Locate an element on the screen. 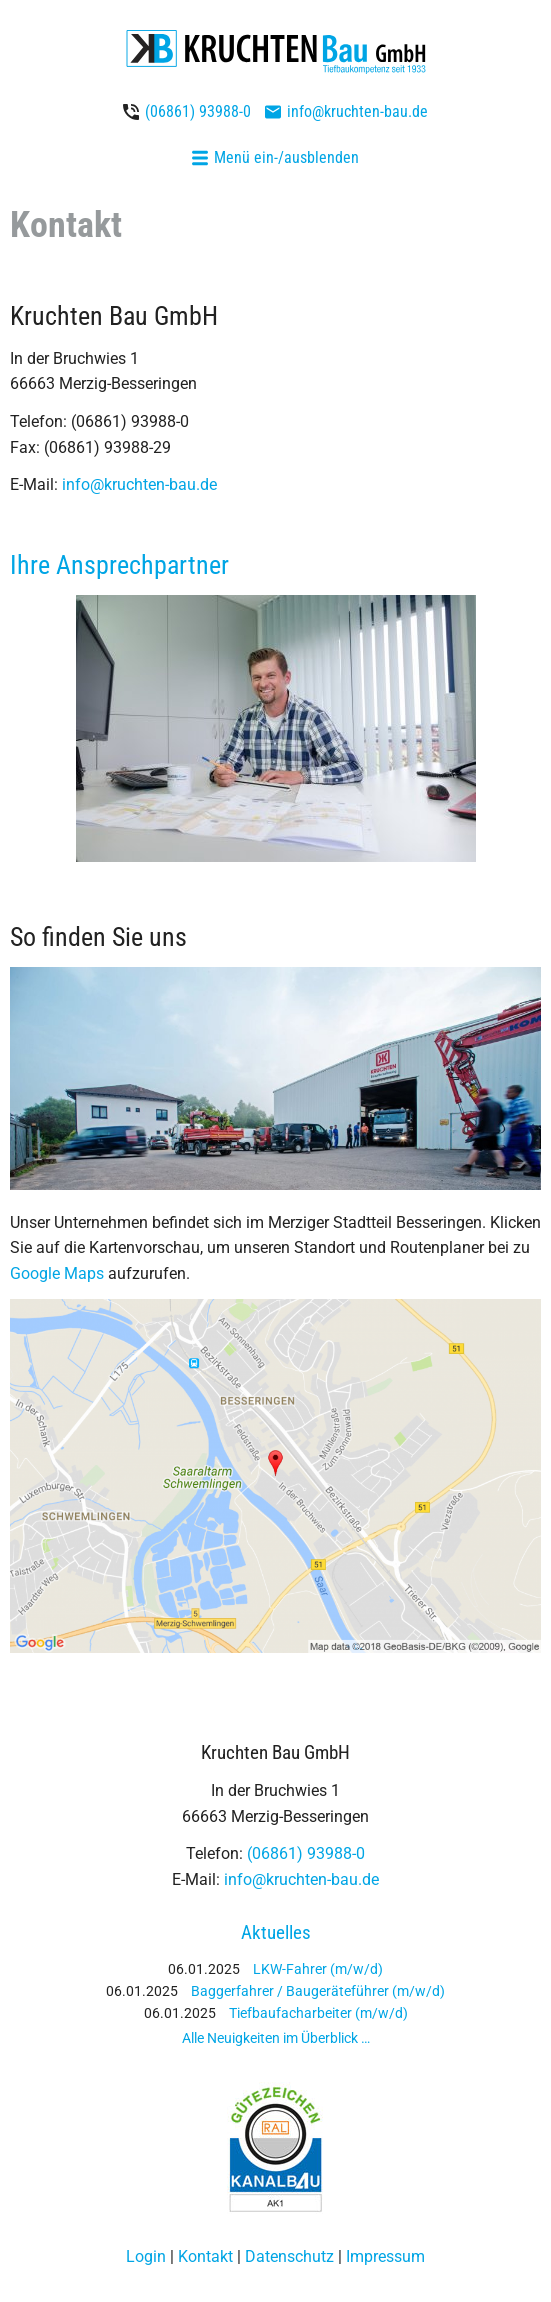 Image resolution: width=551 pixels, height=2302 pixels. Ihre Ansprechpartner is located at coordinates (119, 565).